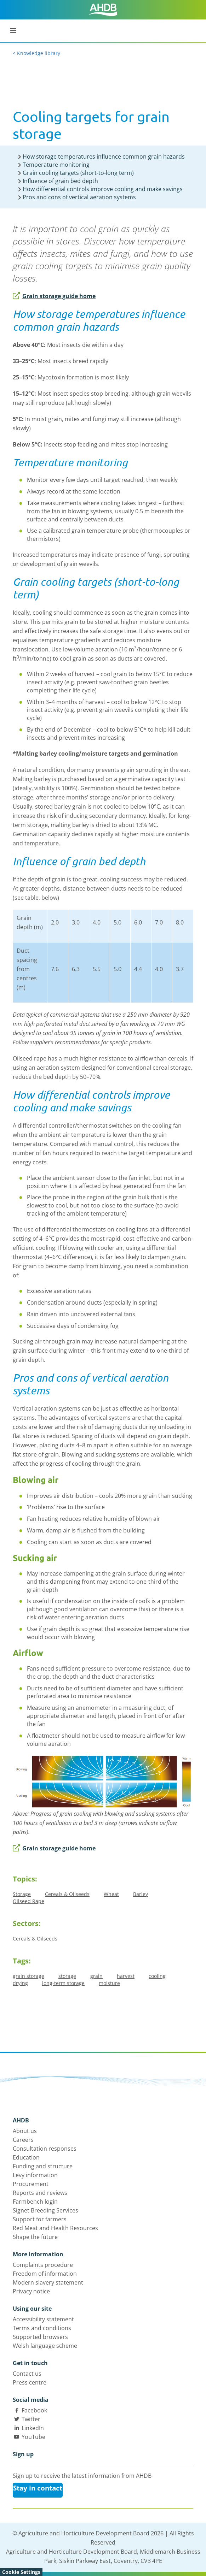 The height and width of the screenshot is (2576, 206). What do you see at coordinates (54, 296) in the screenshot?
I see `Grain storage guide home` at bounding box center [54, 296].